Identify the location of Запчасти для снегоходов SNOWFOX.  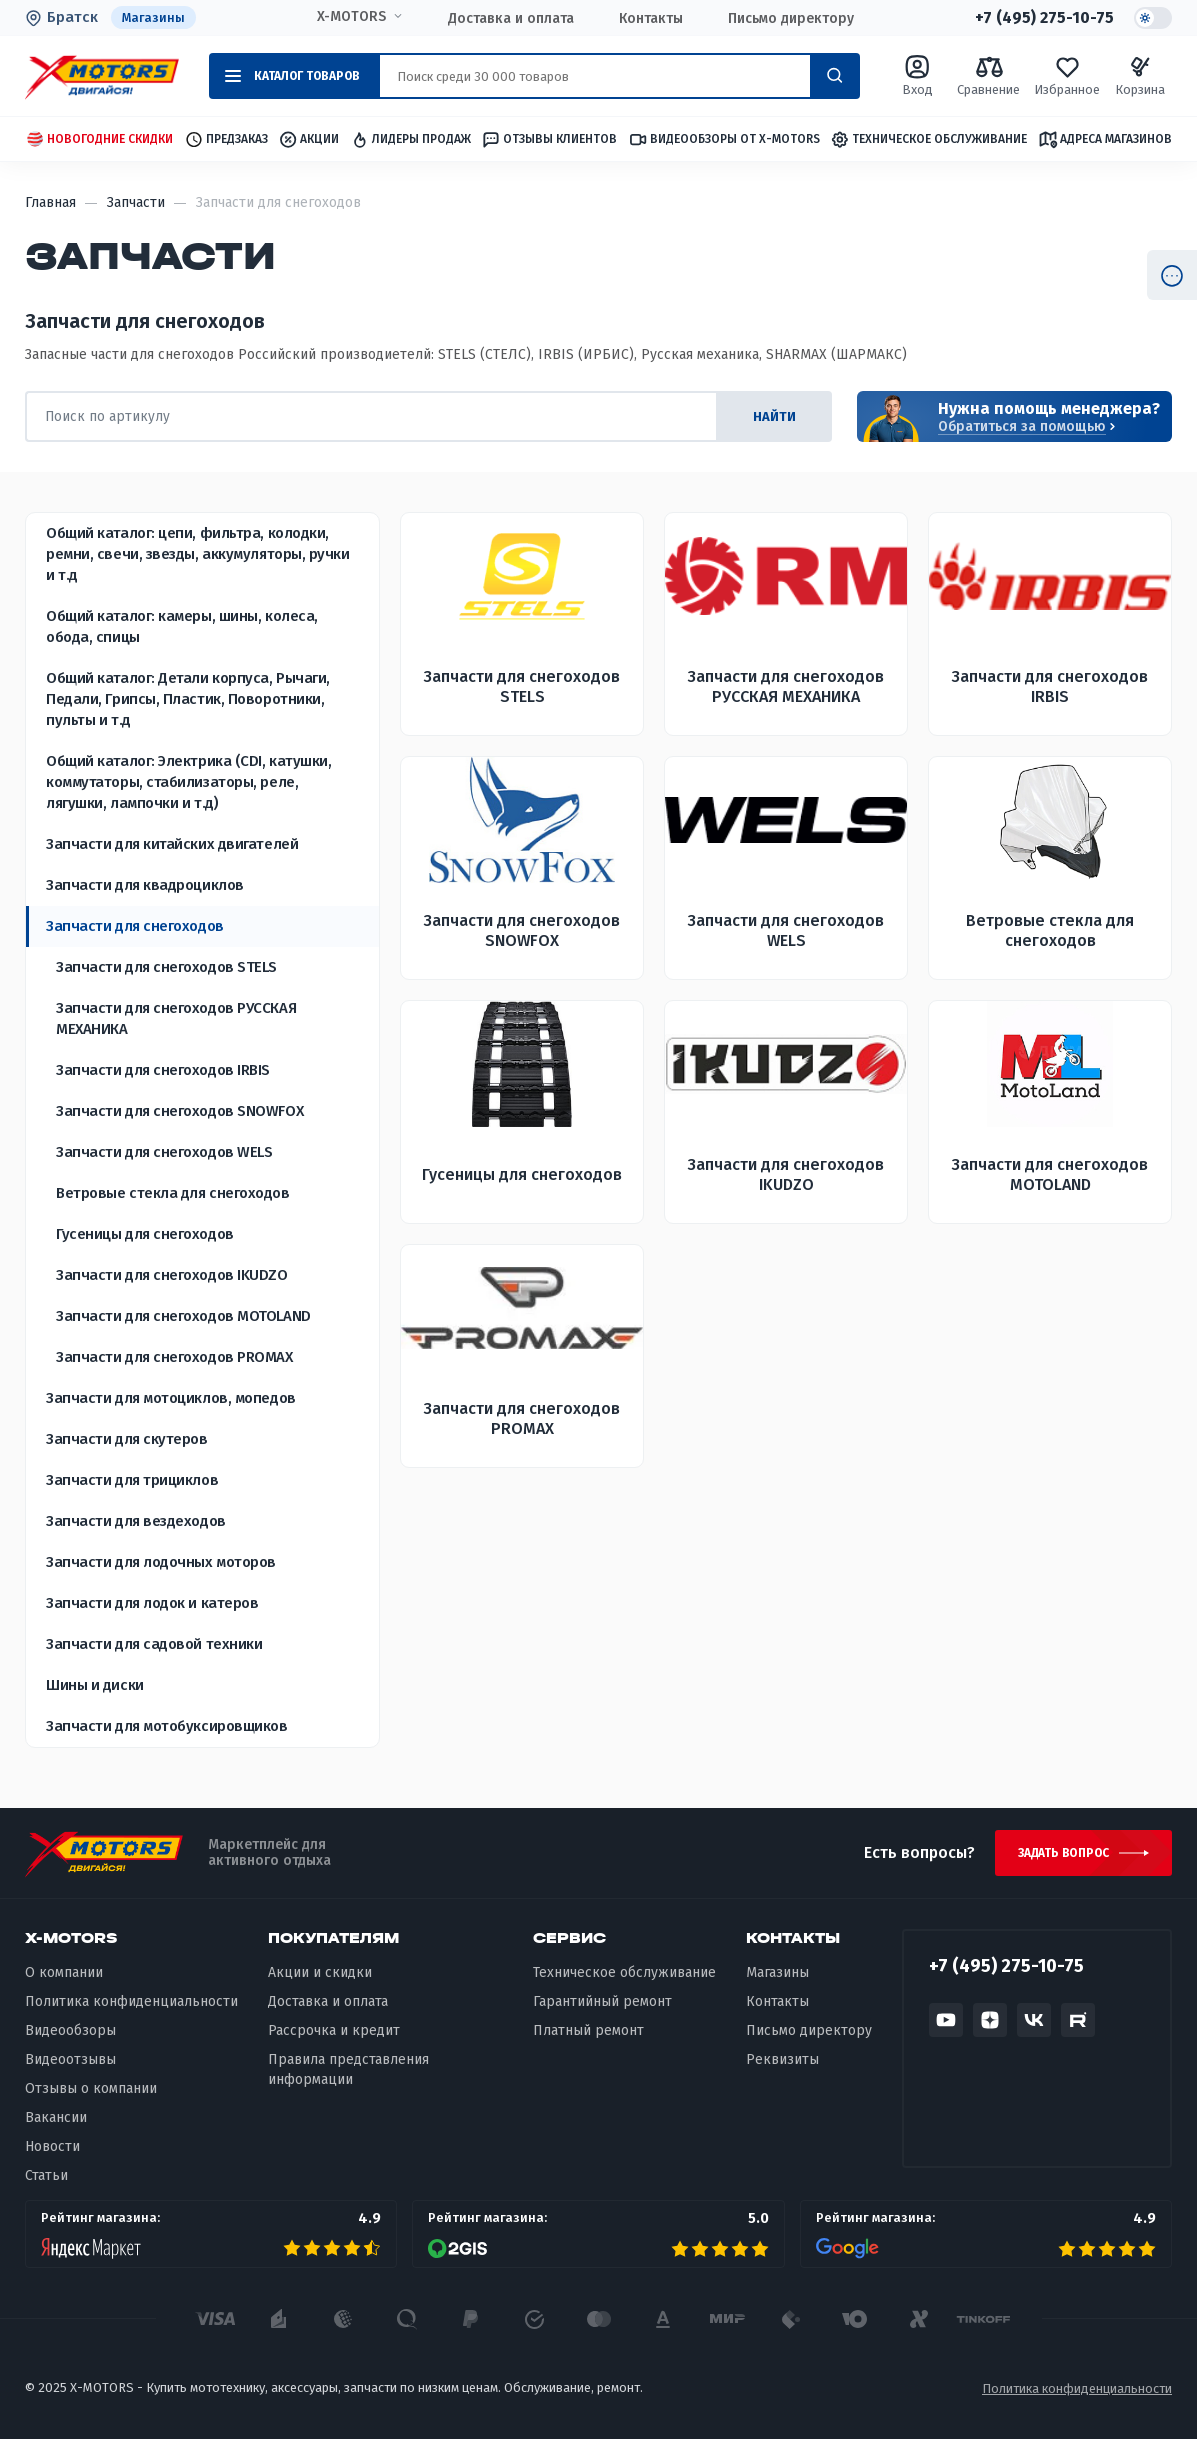
(179, 1112).